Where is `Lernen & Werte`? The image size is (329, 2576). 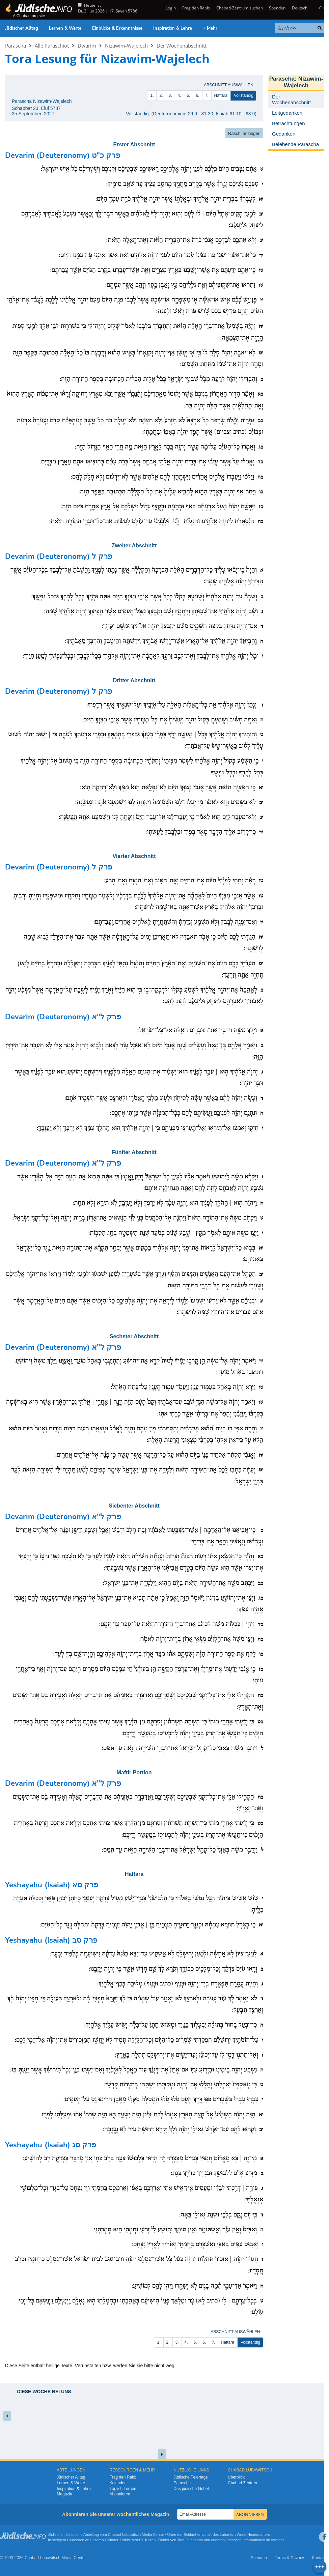
Lernen & Werte is located at coordinates (65, 28).